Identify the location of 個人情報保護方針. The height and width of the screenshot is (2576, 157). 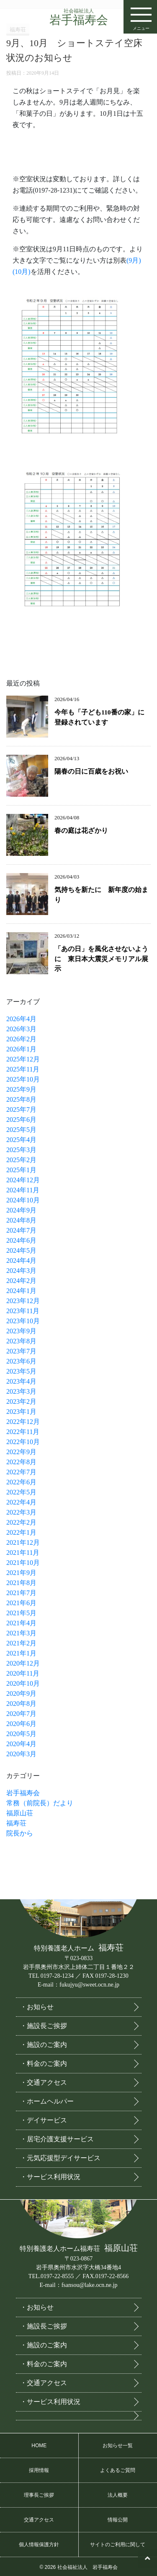
(39, 2543).